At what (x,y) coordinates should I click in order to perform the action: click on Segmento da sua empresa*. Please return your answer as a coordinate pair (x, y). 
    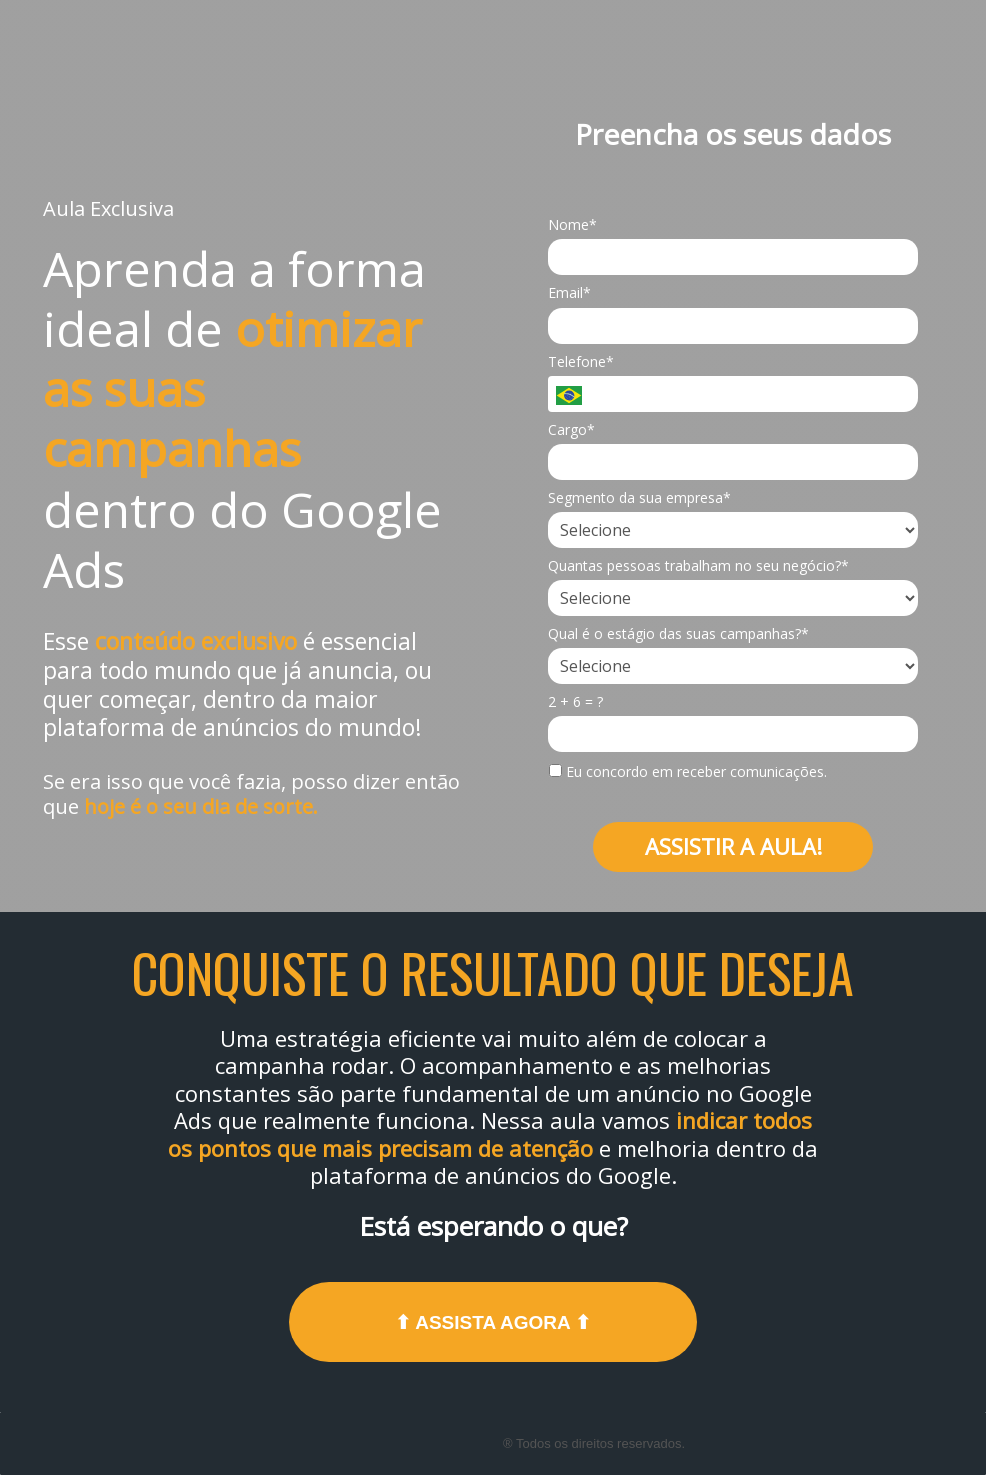
    Looking at the image, I should click on (639, 498).